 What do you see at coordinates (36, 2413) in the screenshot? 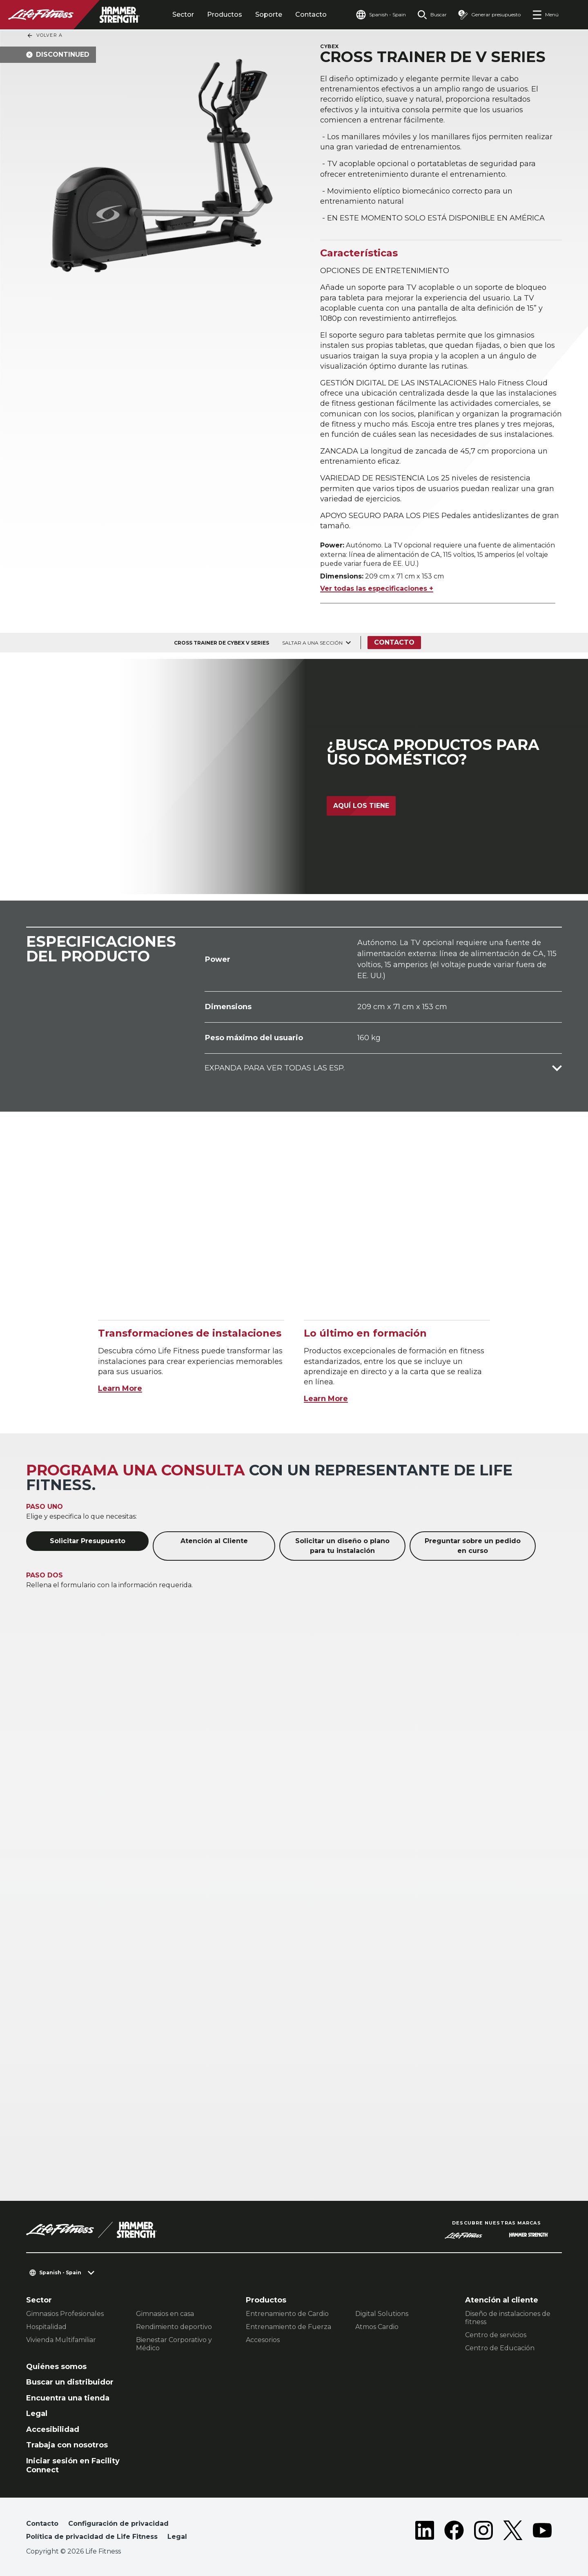
I see `Legal` at bounding box center [36, 2413].